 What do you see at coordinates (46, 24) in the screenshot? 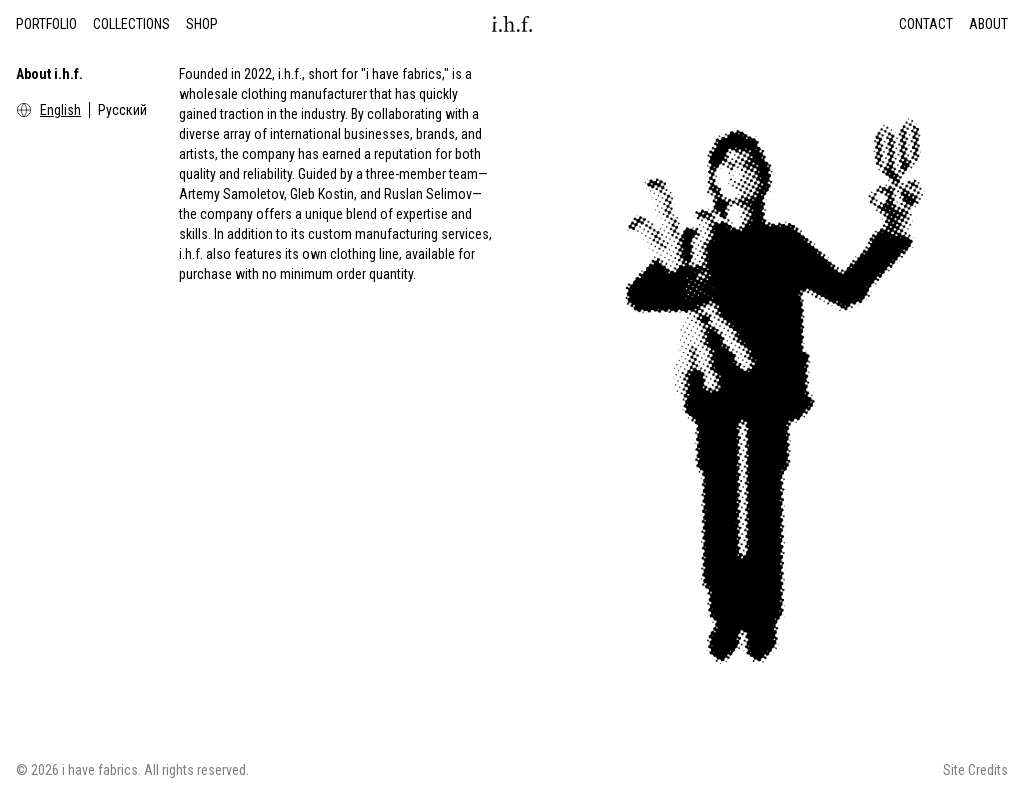
I see `Portfolio` at bounding box center [46, 24].